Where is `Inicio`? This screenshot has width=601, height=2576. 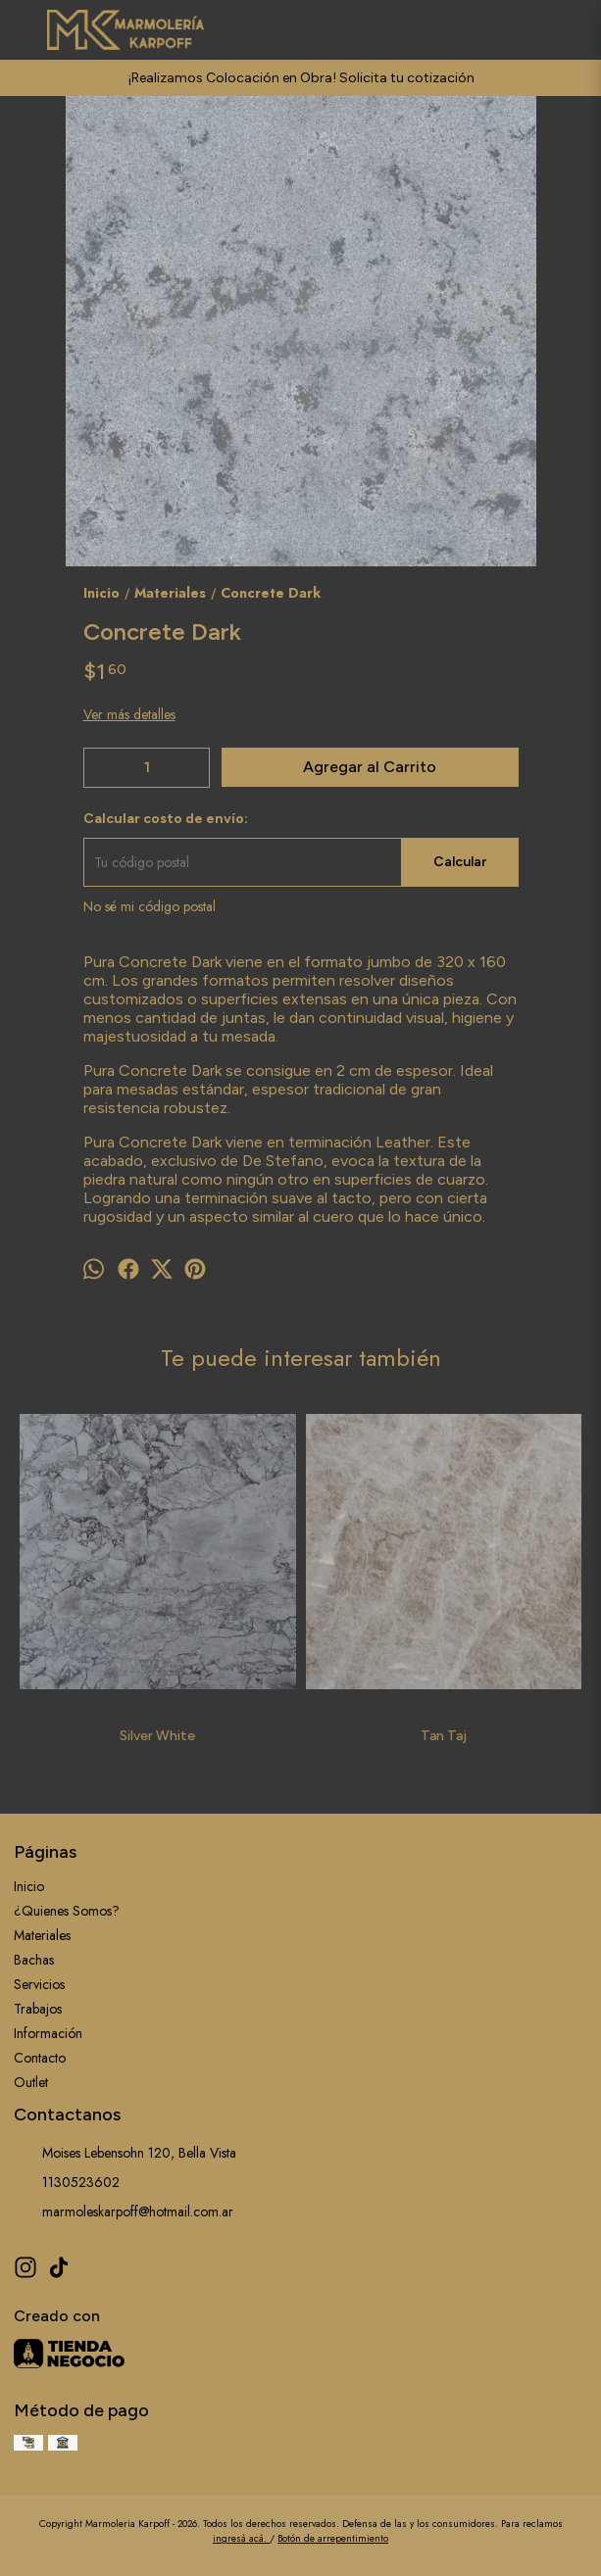 Inicio is located at coordinates (29, 1886).